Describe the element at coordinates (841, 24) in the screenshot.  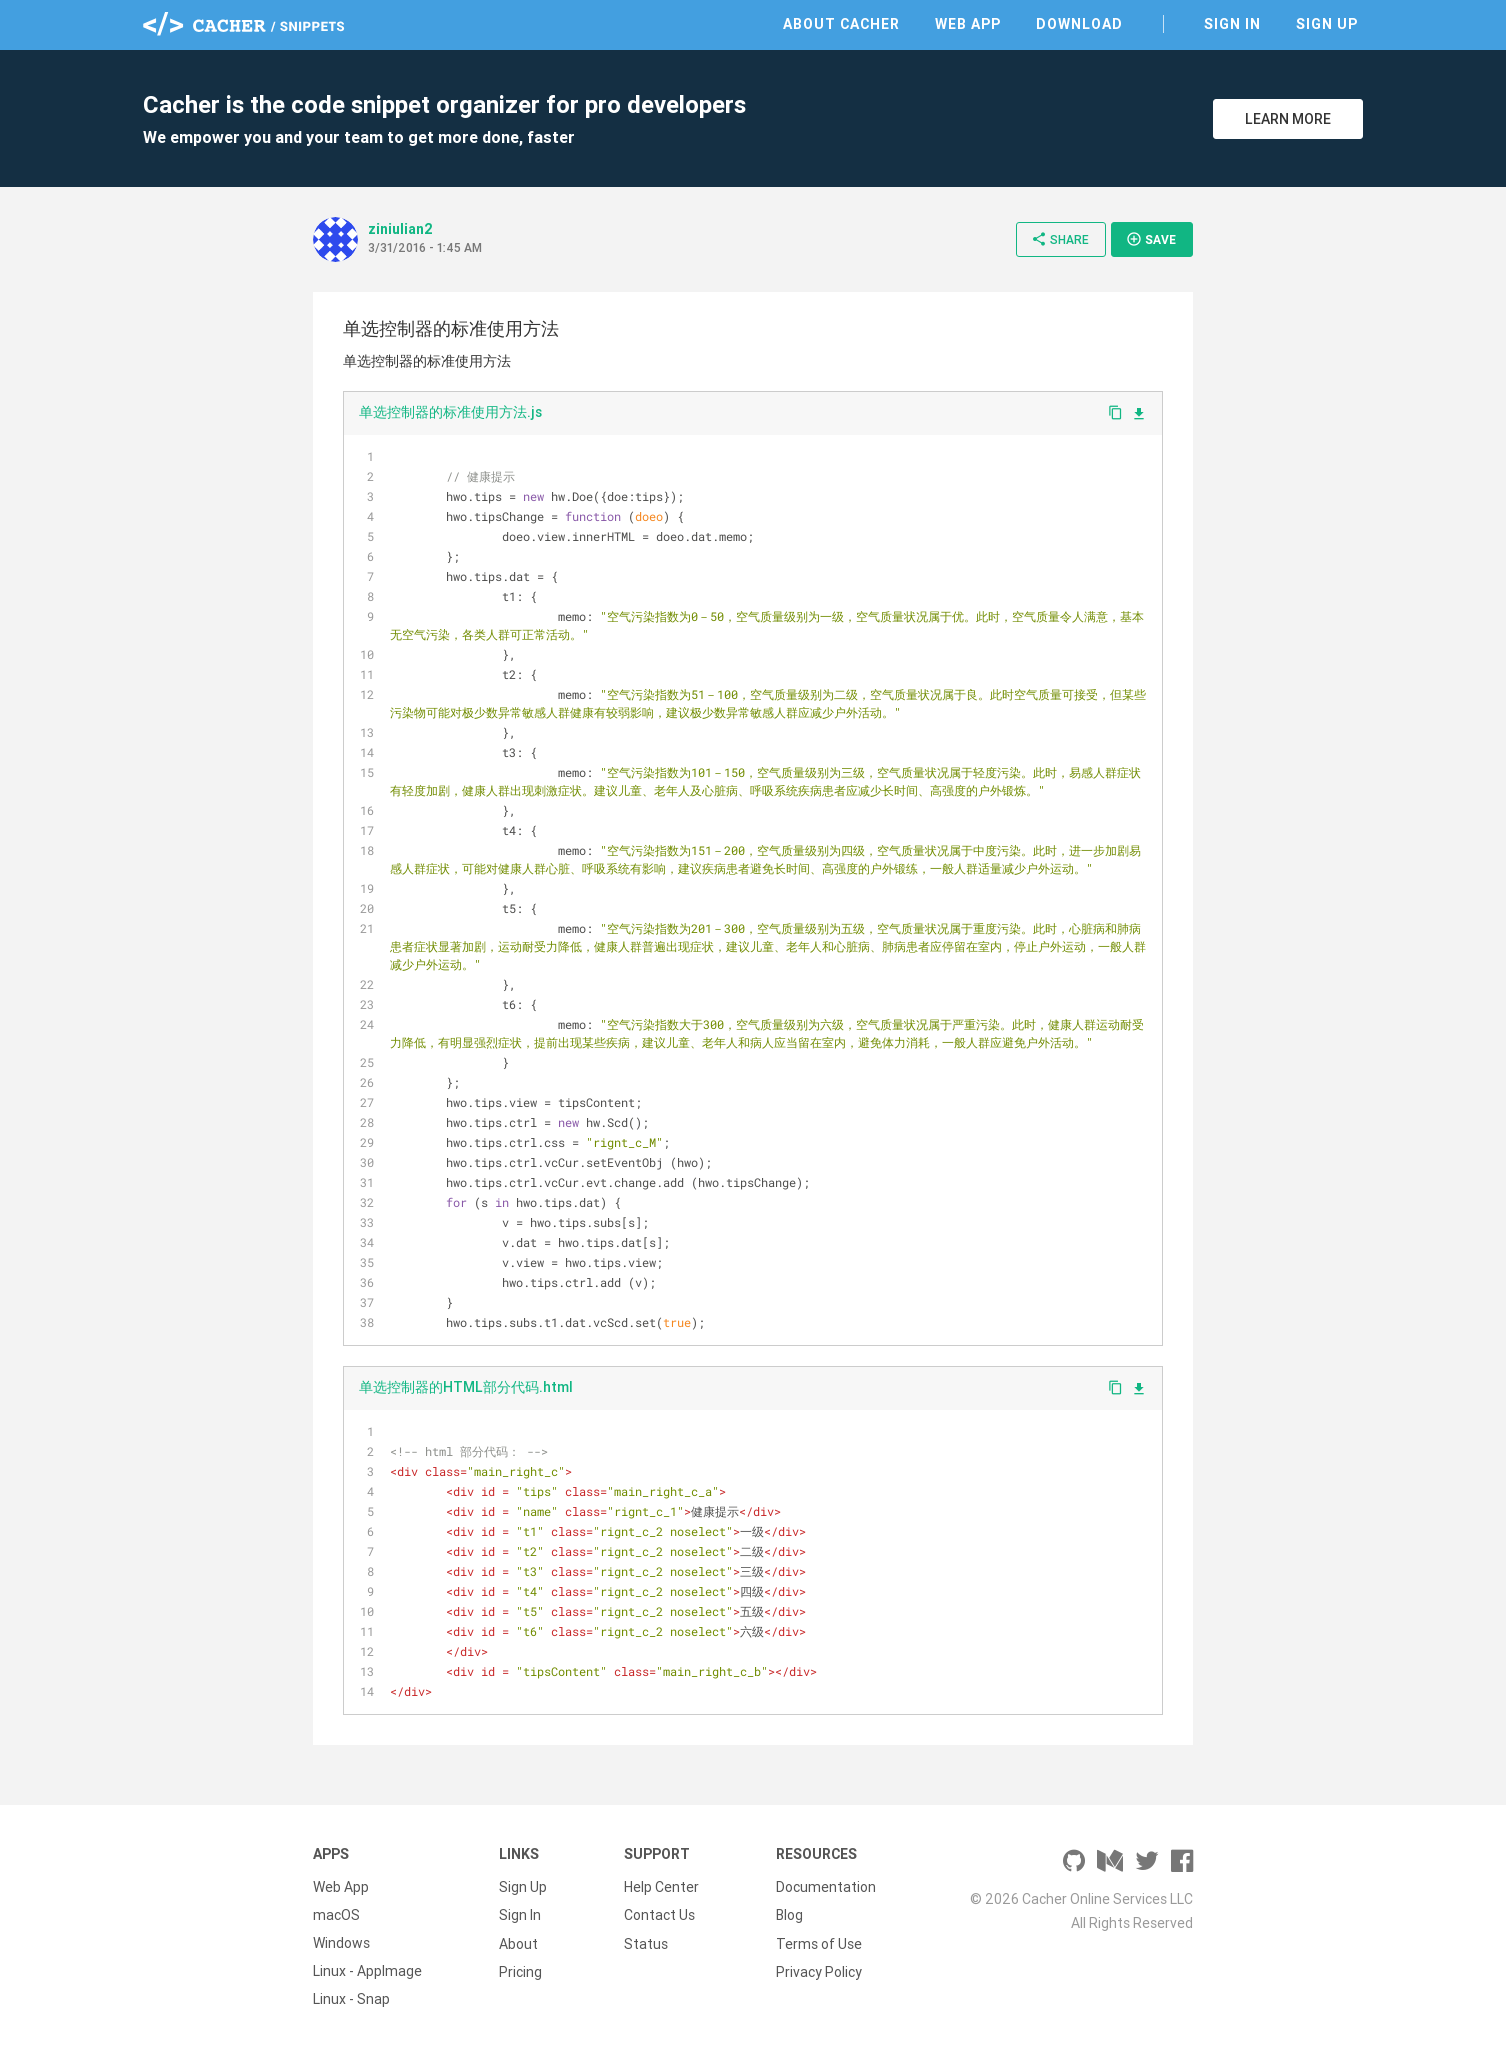
I see `About Cacher` at that location.